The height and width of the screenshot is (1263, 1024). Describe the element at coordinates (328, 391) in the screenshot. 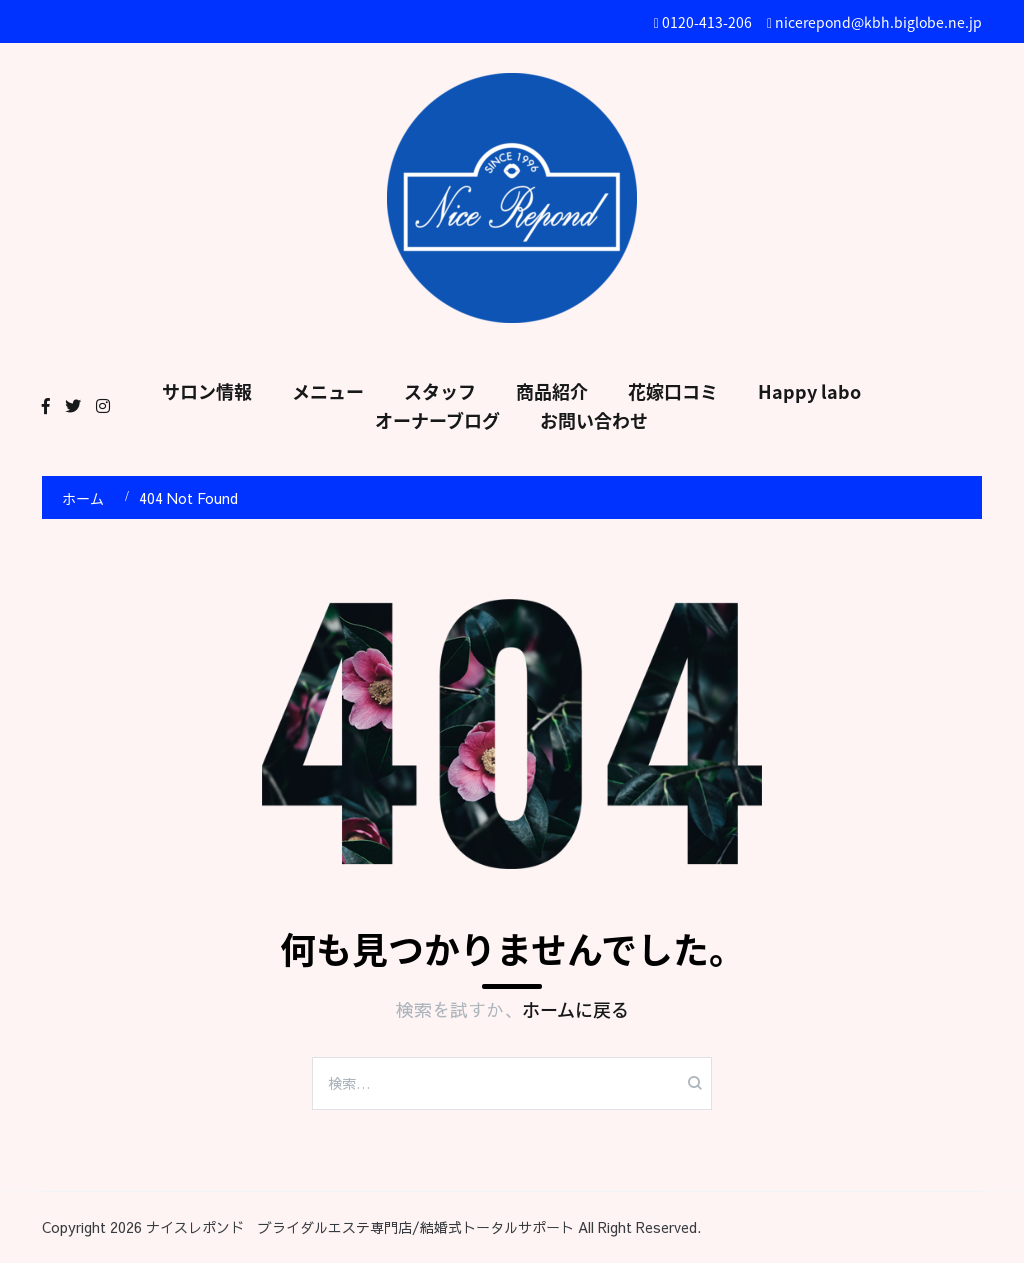

I see `メニュー` at that location.